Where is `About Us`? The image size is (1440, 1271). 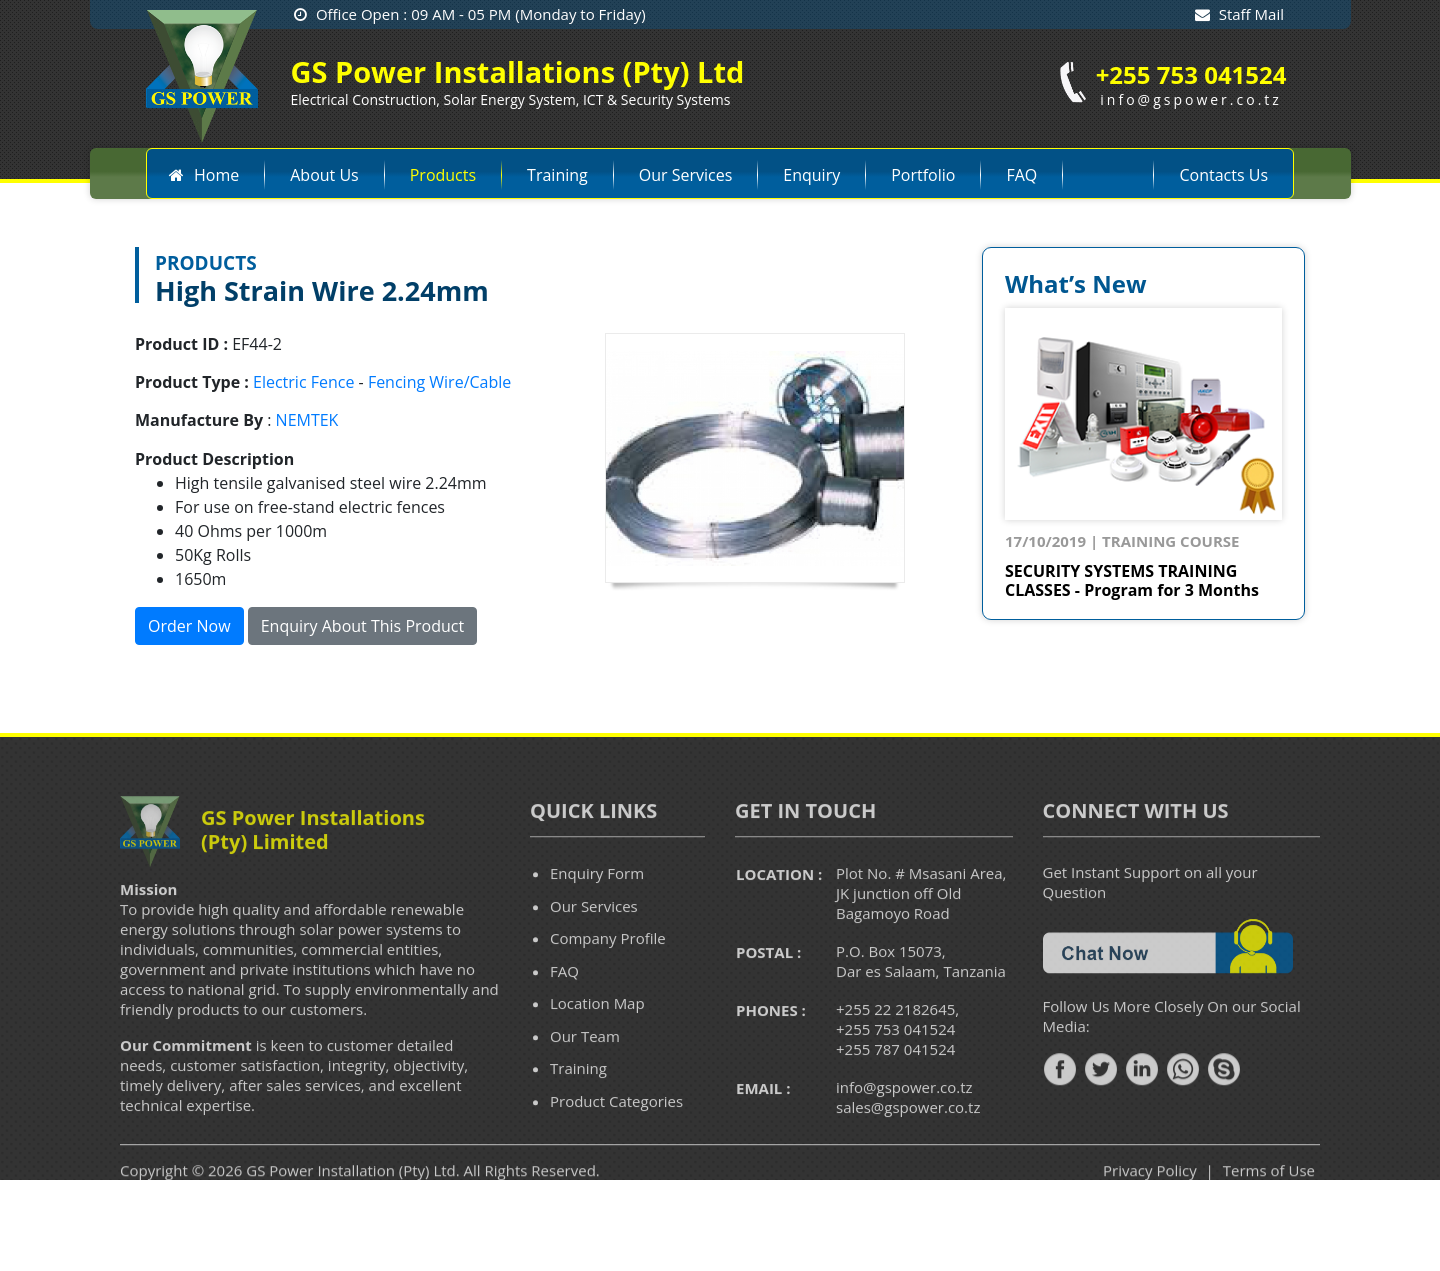
About Us is located at coordinates (324, 175).